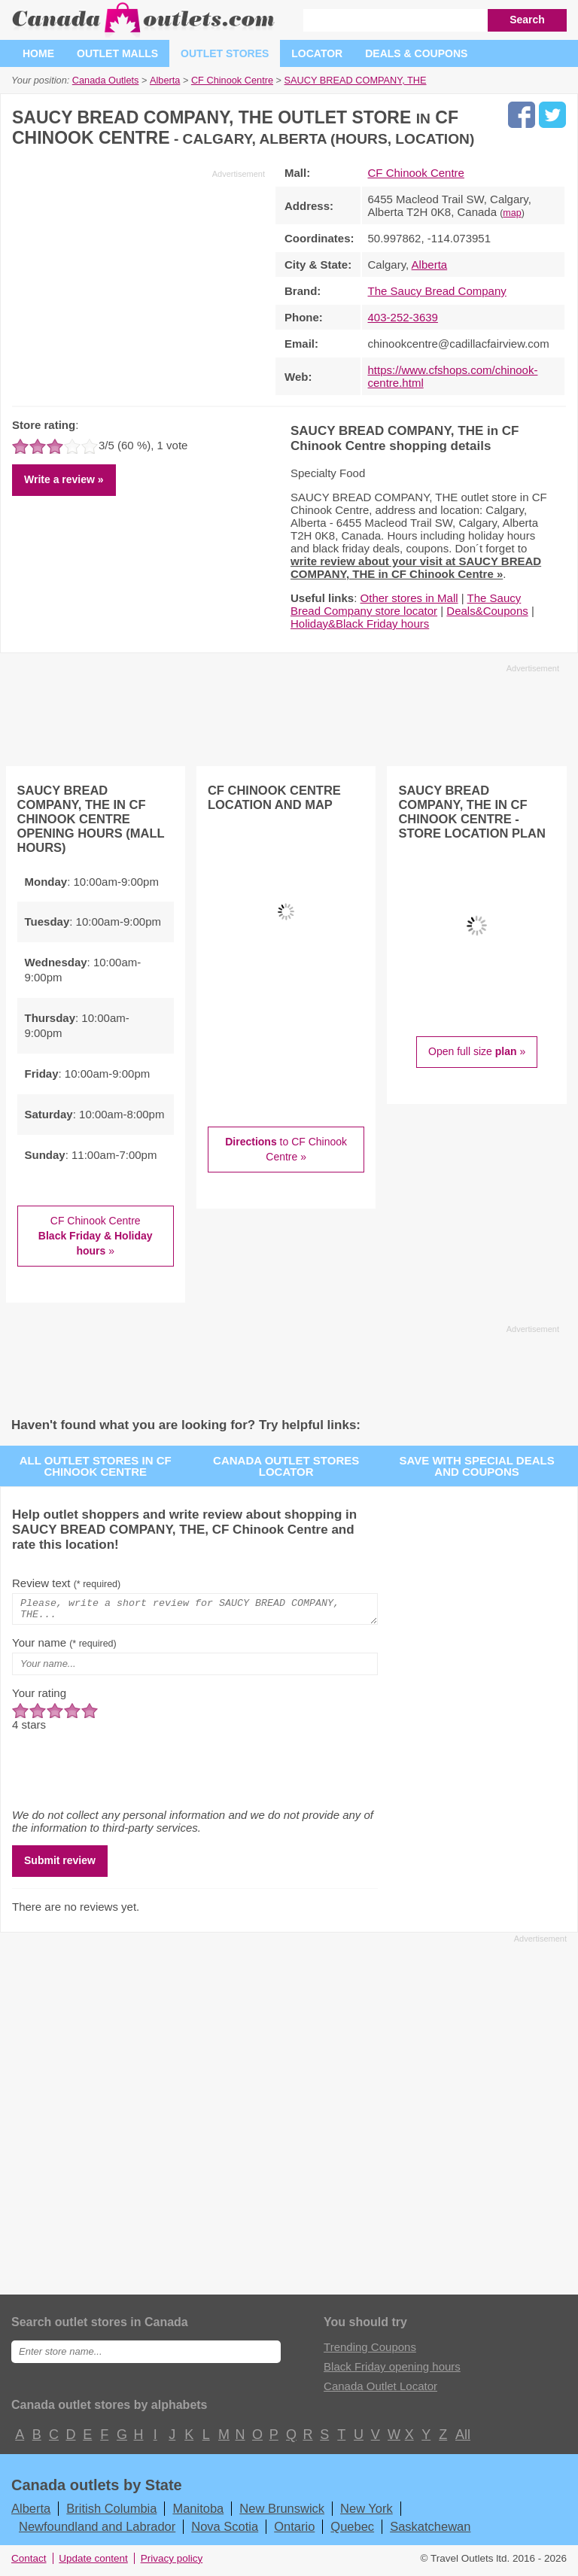 The width and height of the screenshot is (578, 2576). I want to click on CF Chinook Centre, so click(416, 172).